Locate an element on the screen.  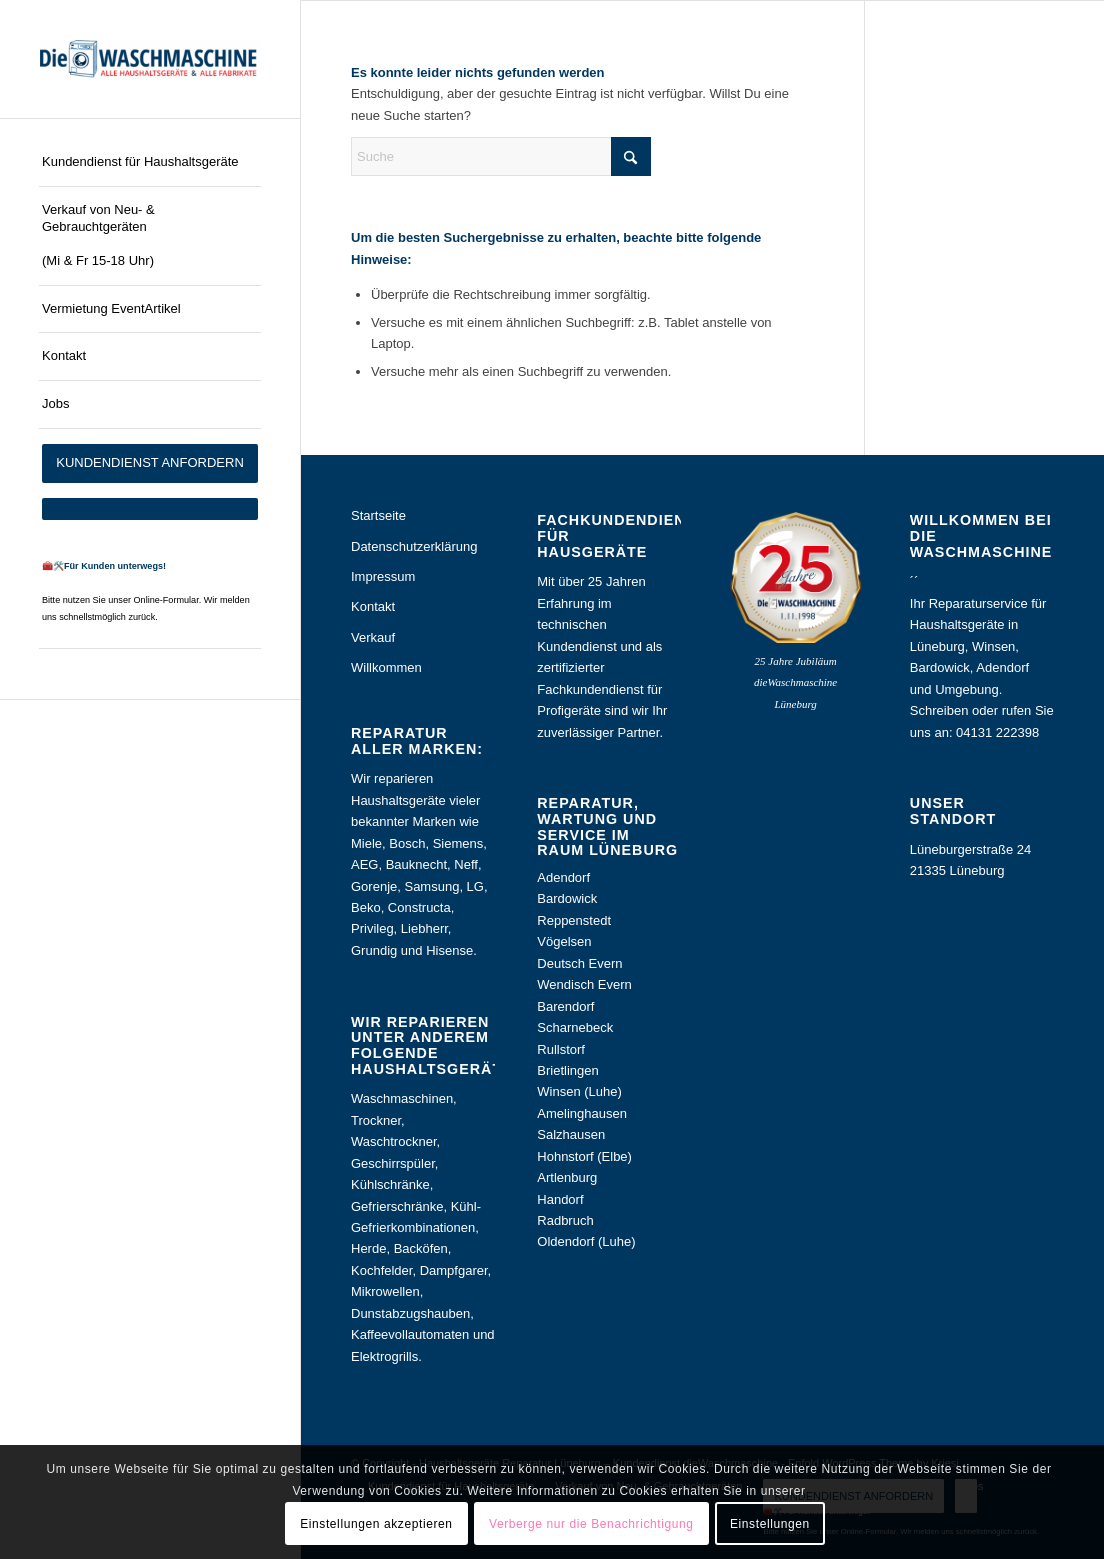
Verberge nur die Benachrichtigung is located at coordinates (591, 1524).